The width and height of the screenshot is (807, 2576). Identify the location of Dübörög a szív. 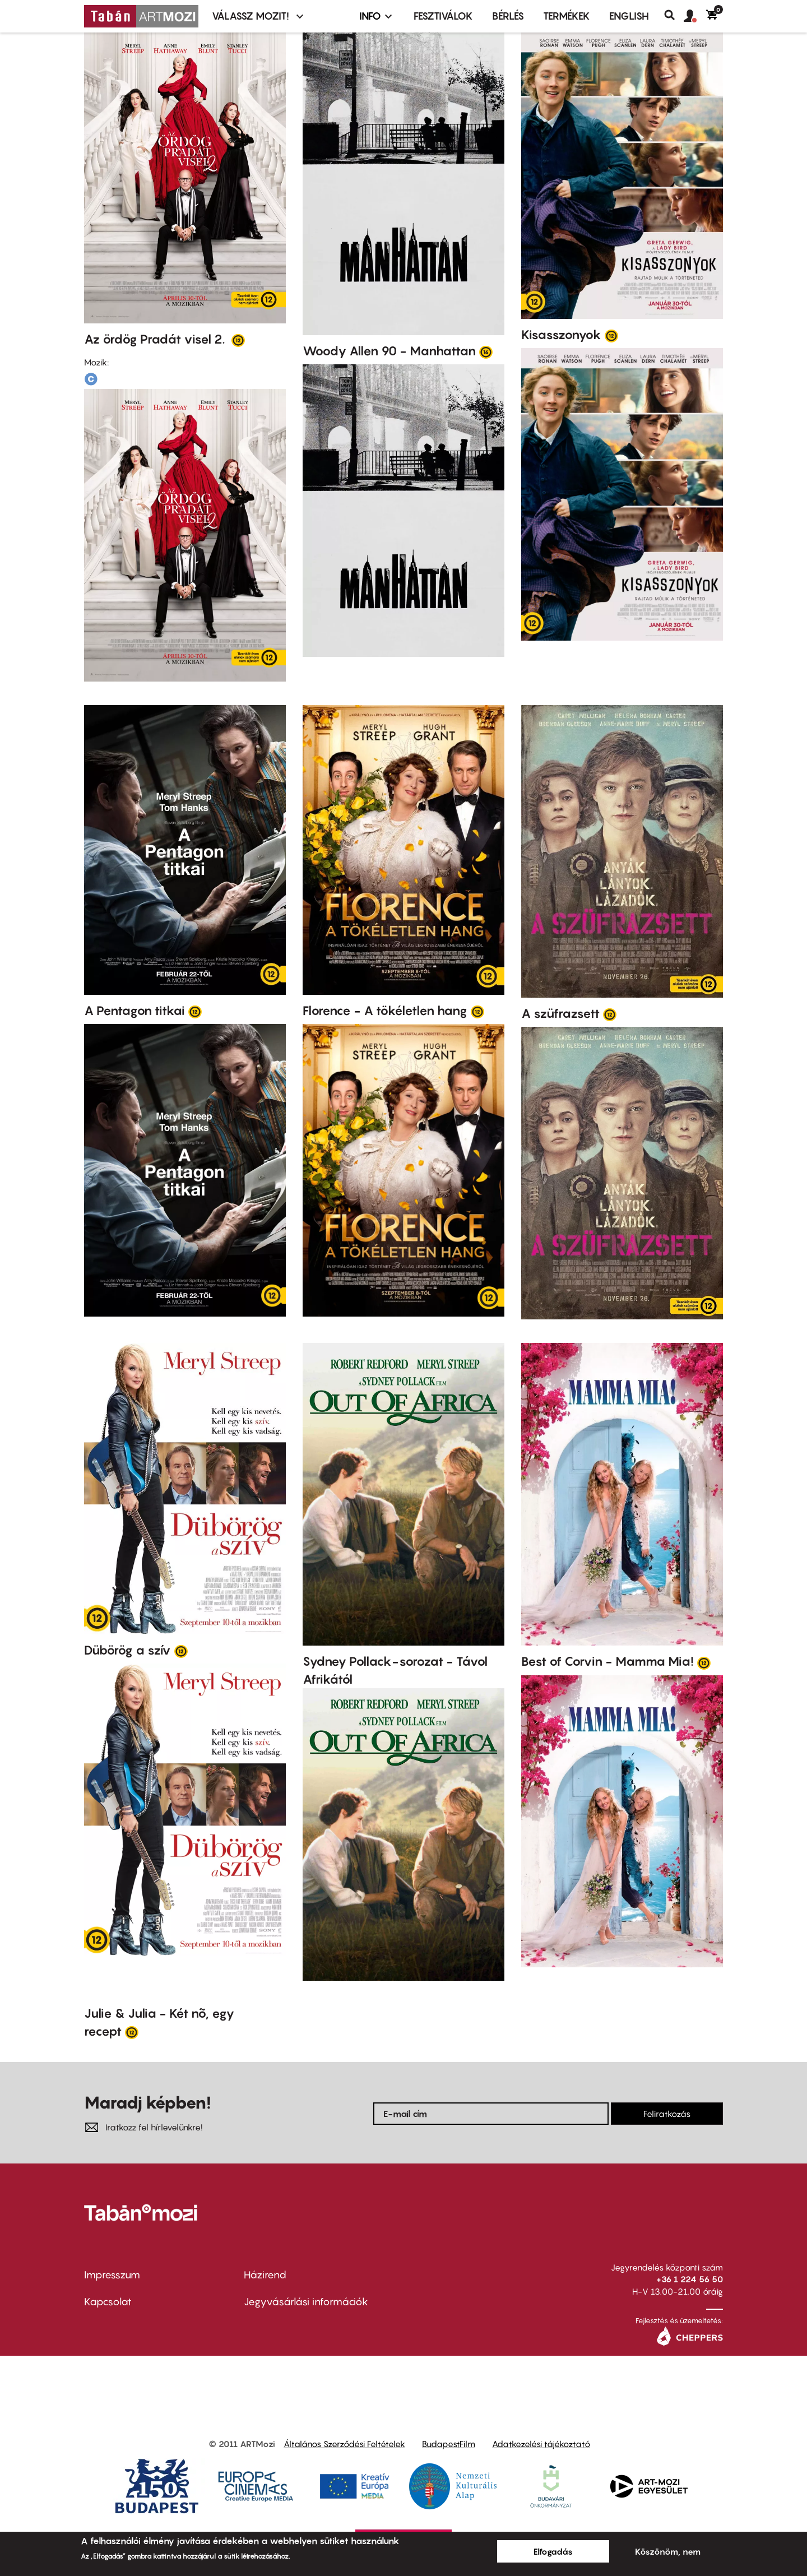
(127, 1650).